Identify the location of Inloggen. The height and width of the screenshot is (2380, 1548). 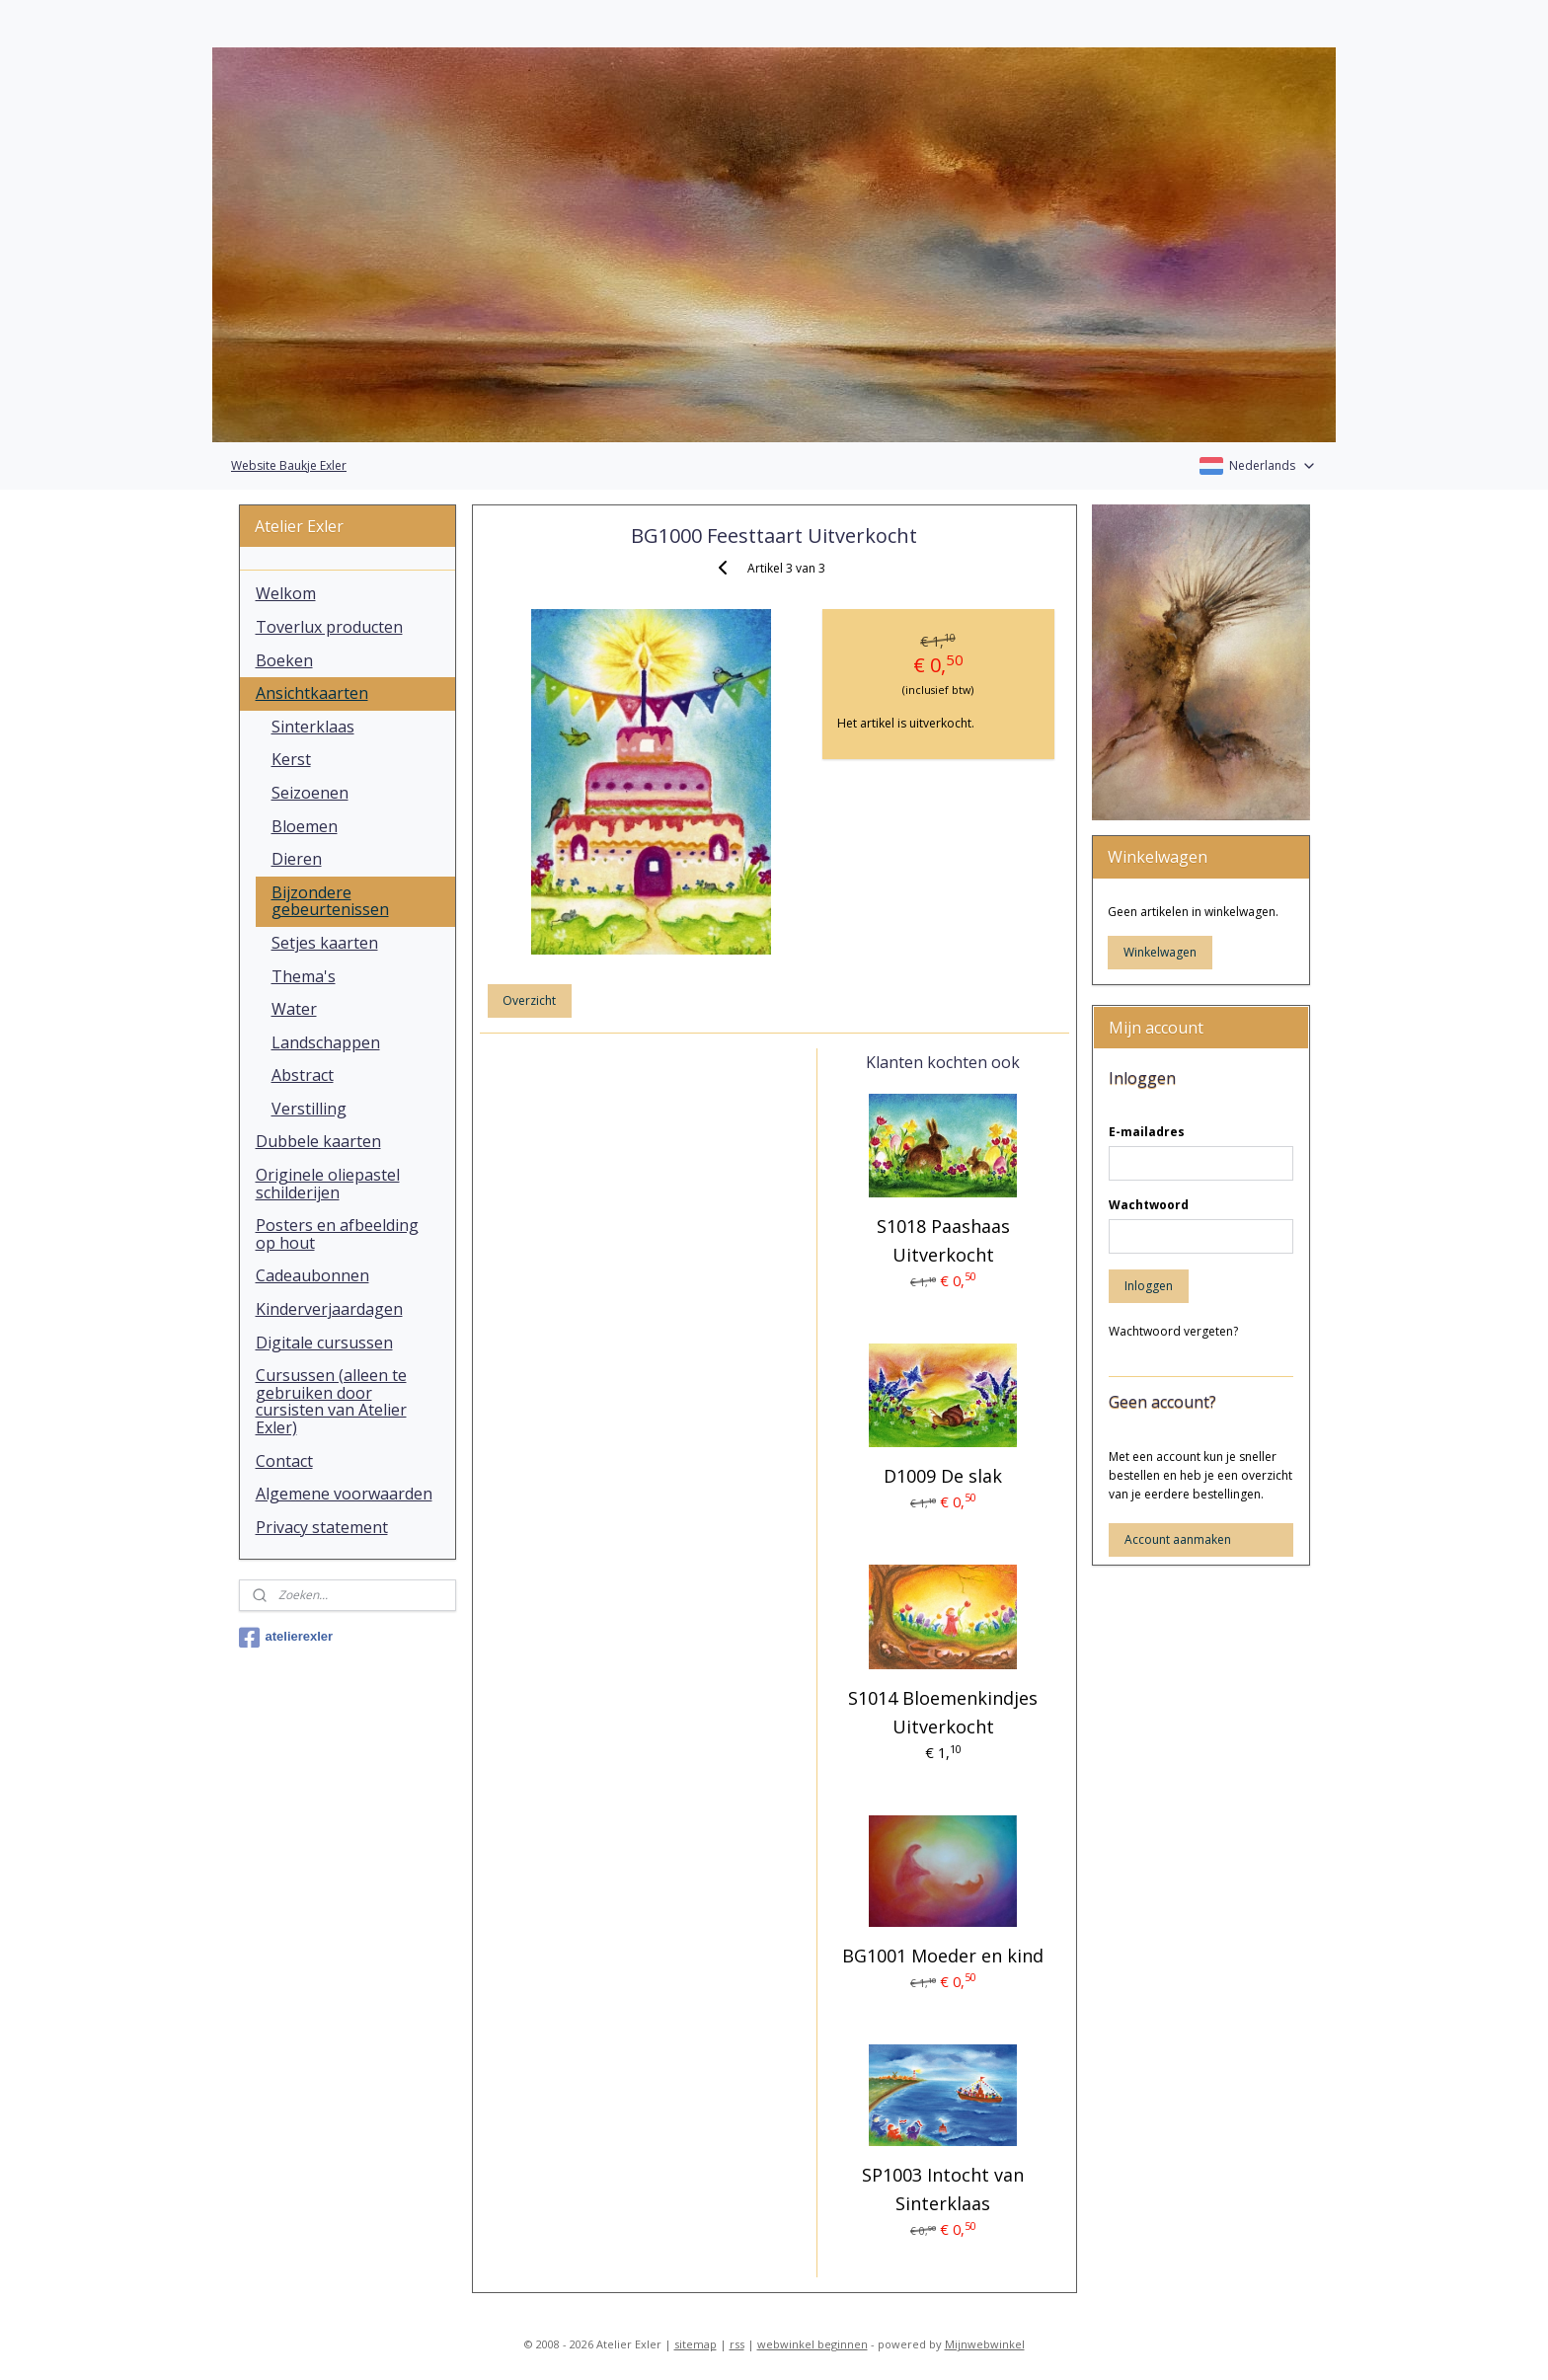
(1148, 1285).